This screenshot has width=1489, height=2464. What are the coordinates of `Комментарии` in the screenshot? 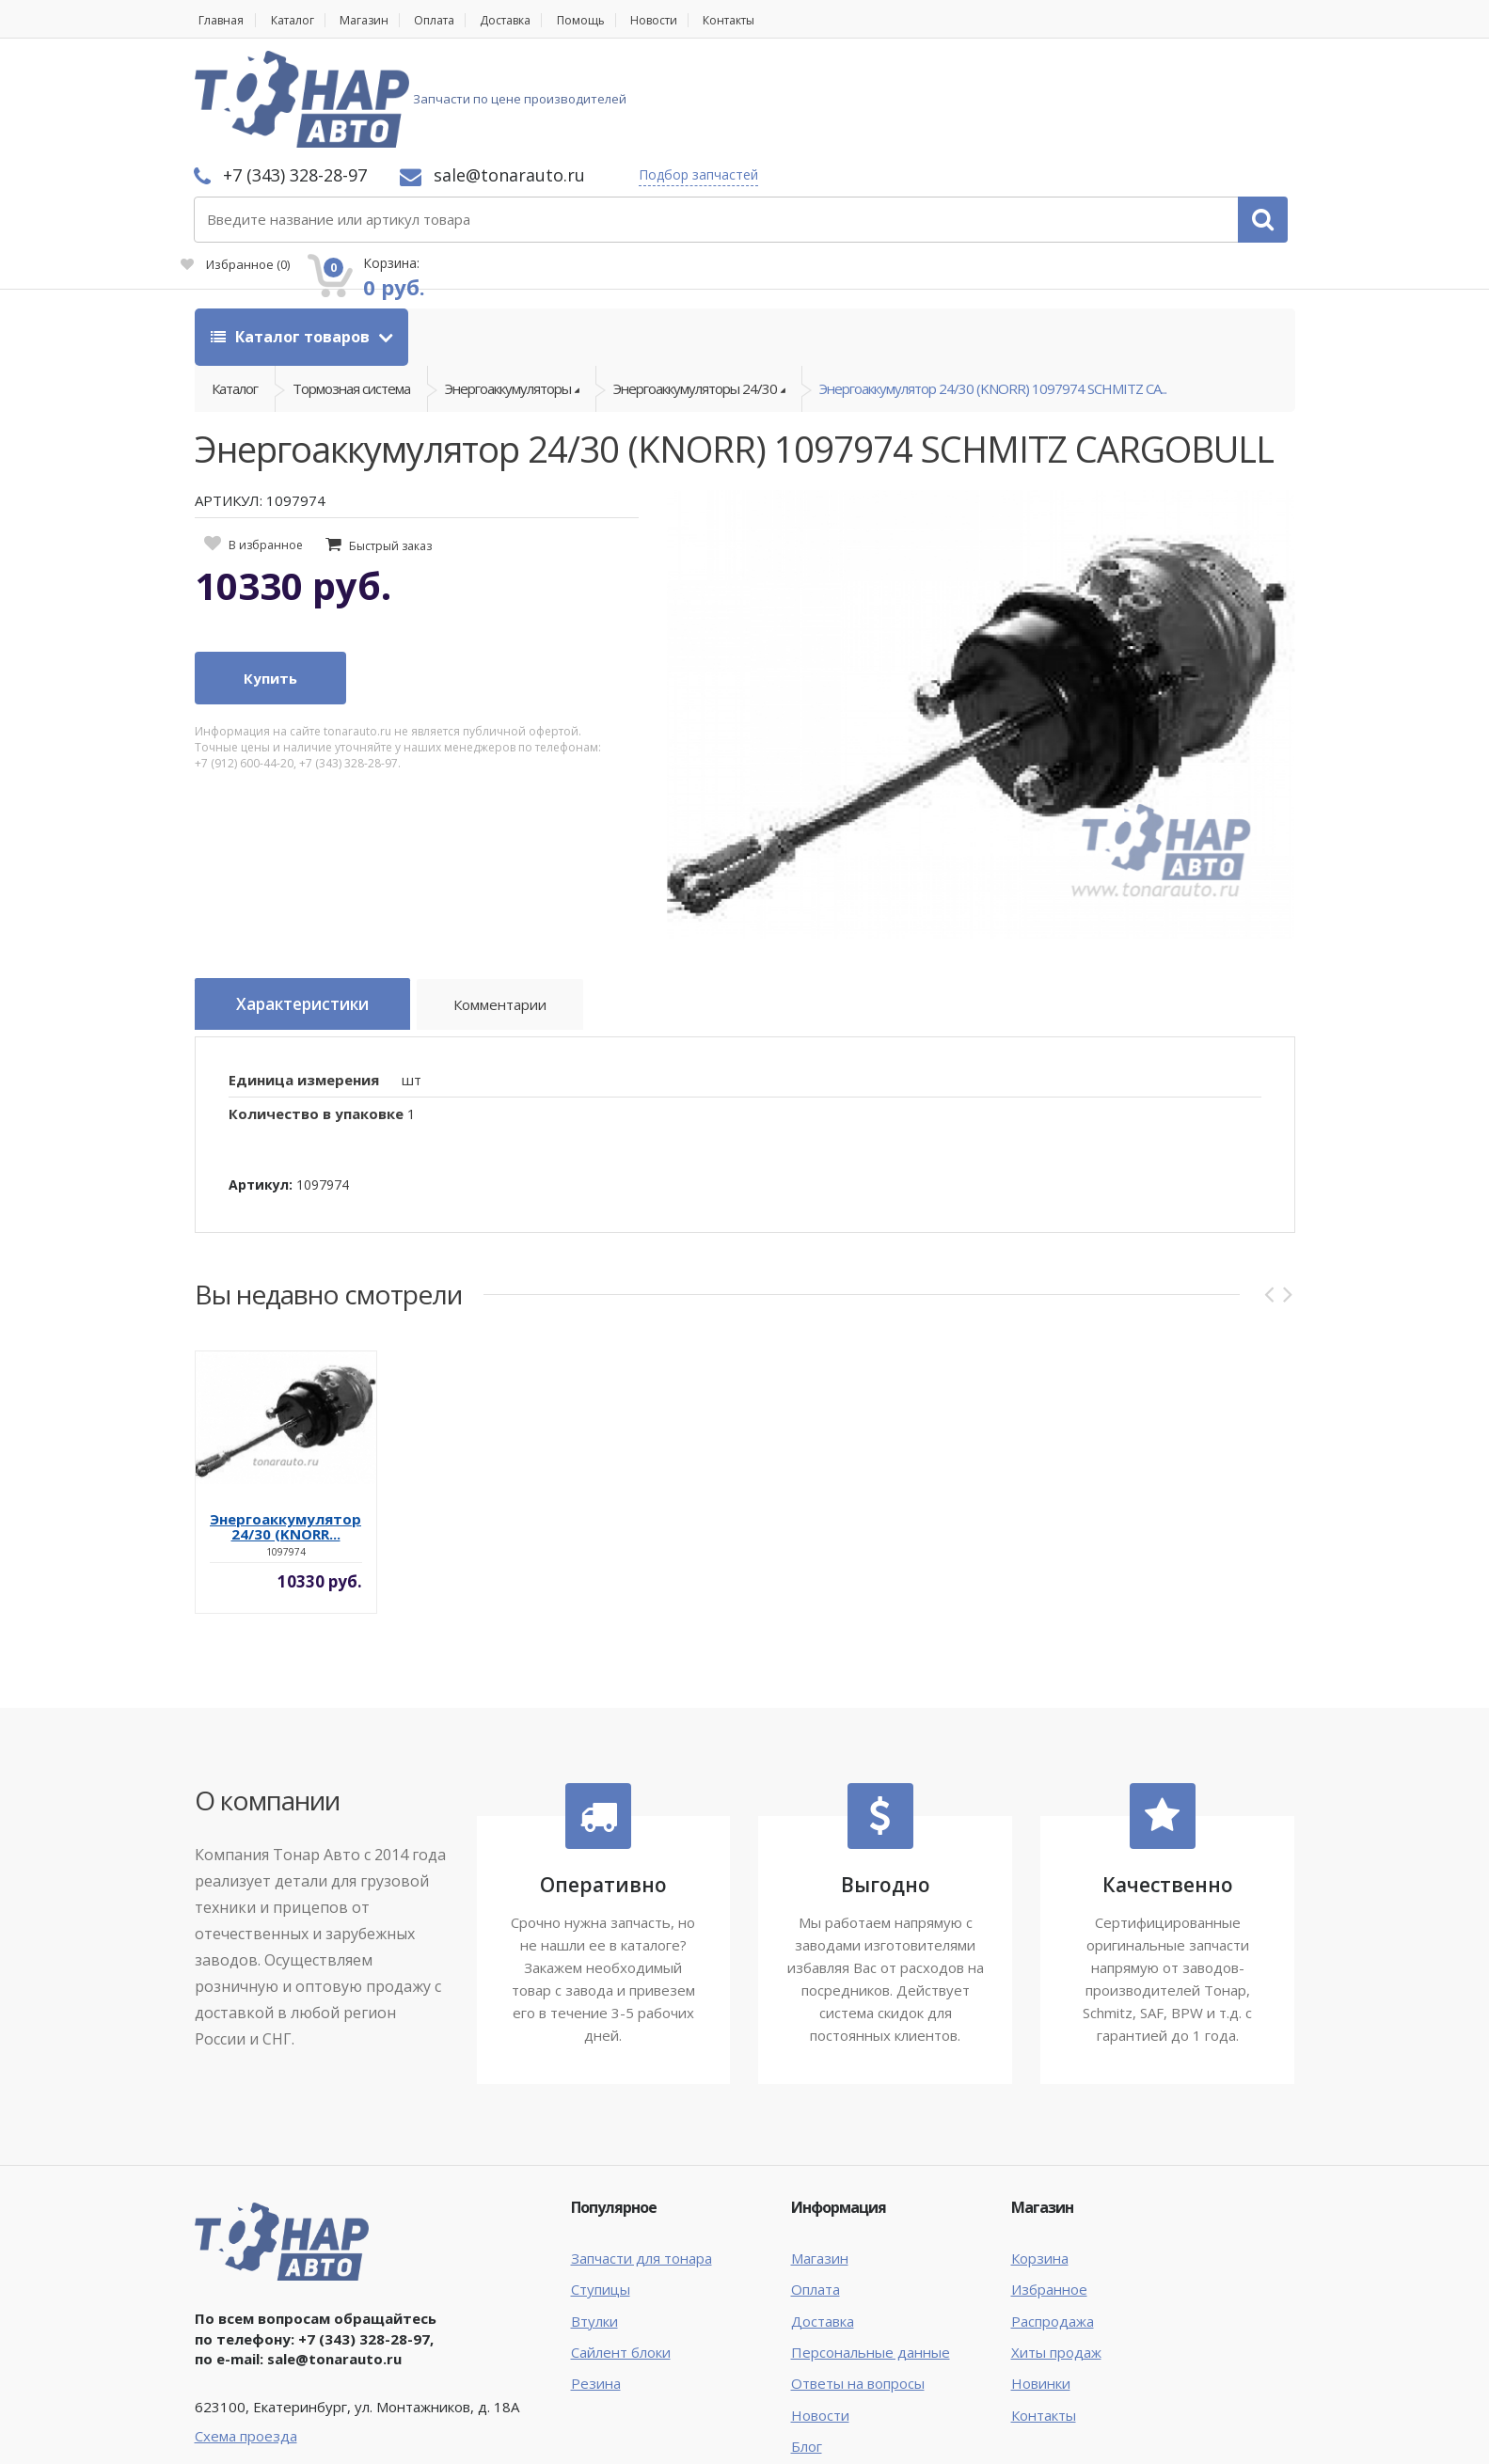 It's located at (524, 917).